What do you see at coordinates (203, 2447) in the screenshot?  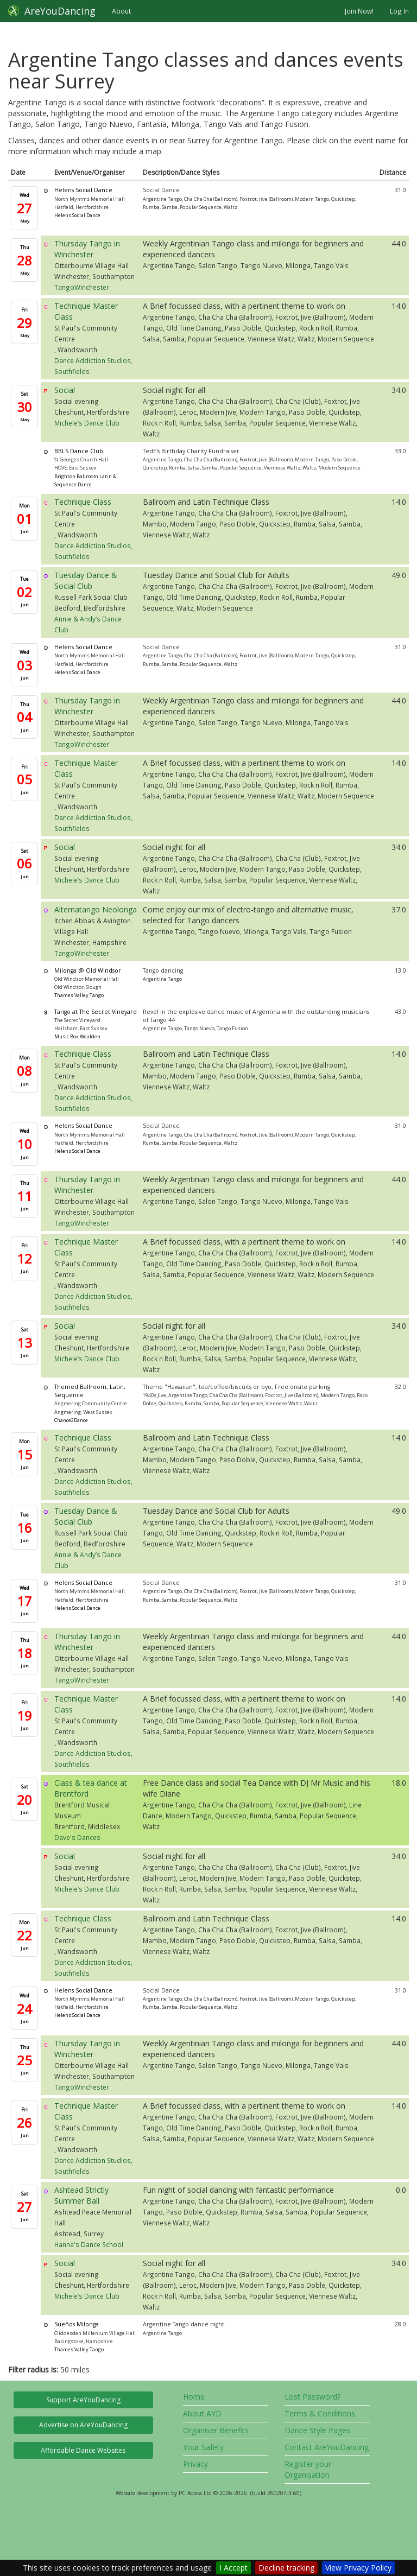 I see `Your Safety` at bounding box center [203, 2447].